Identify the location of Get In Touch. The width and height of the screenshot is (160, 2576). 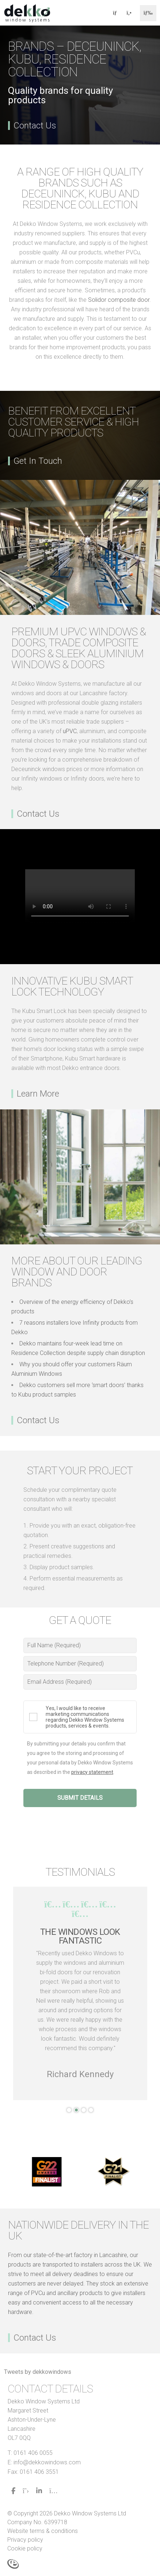
(38, 461).